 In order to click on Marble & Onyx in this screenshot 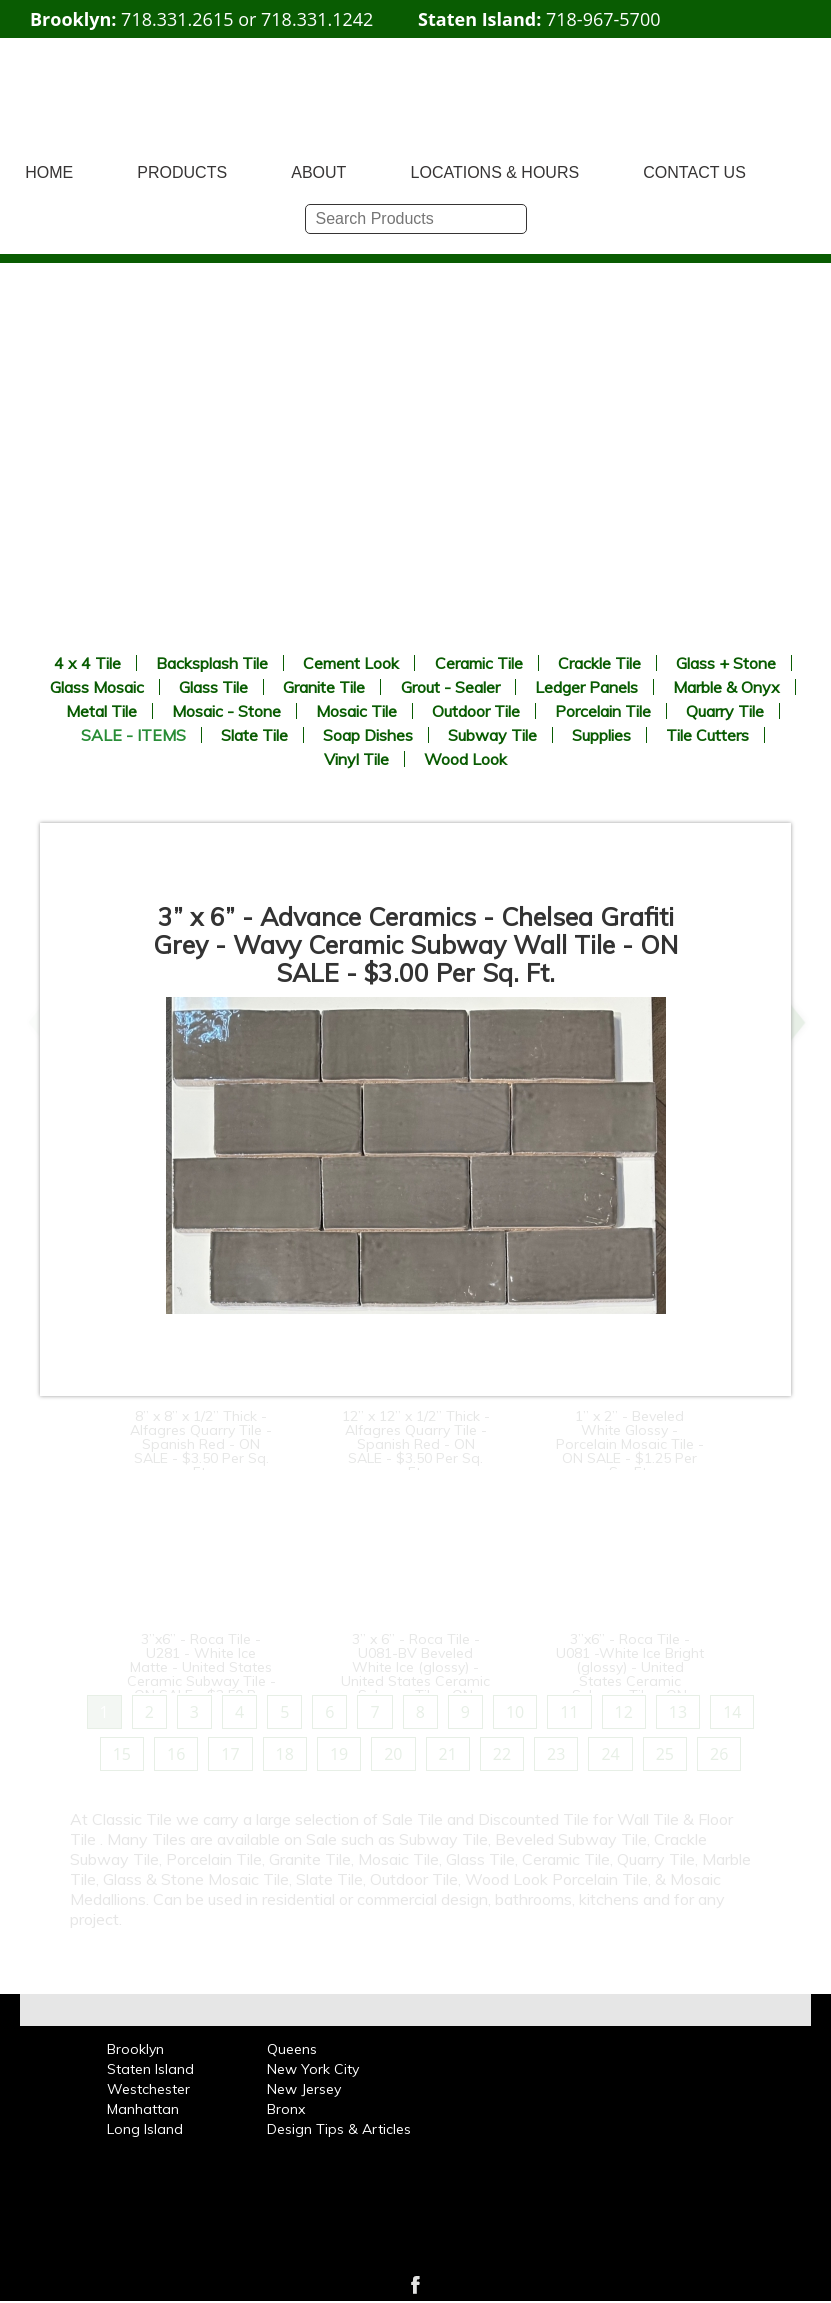, I will do `click(726, 687)`.